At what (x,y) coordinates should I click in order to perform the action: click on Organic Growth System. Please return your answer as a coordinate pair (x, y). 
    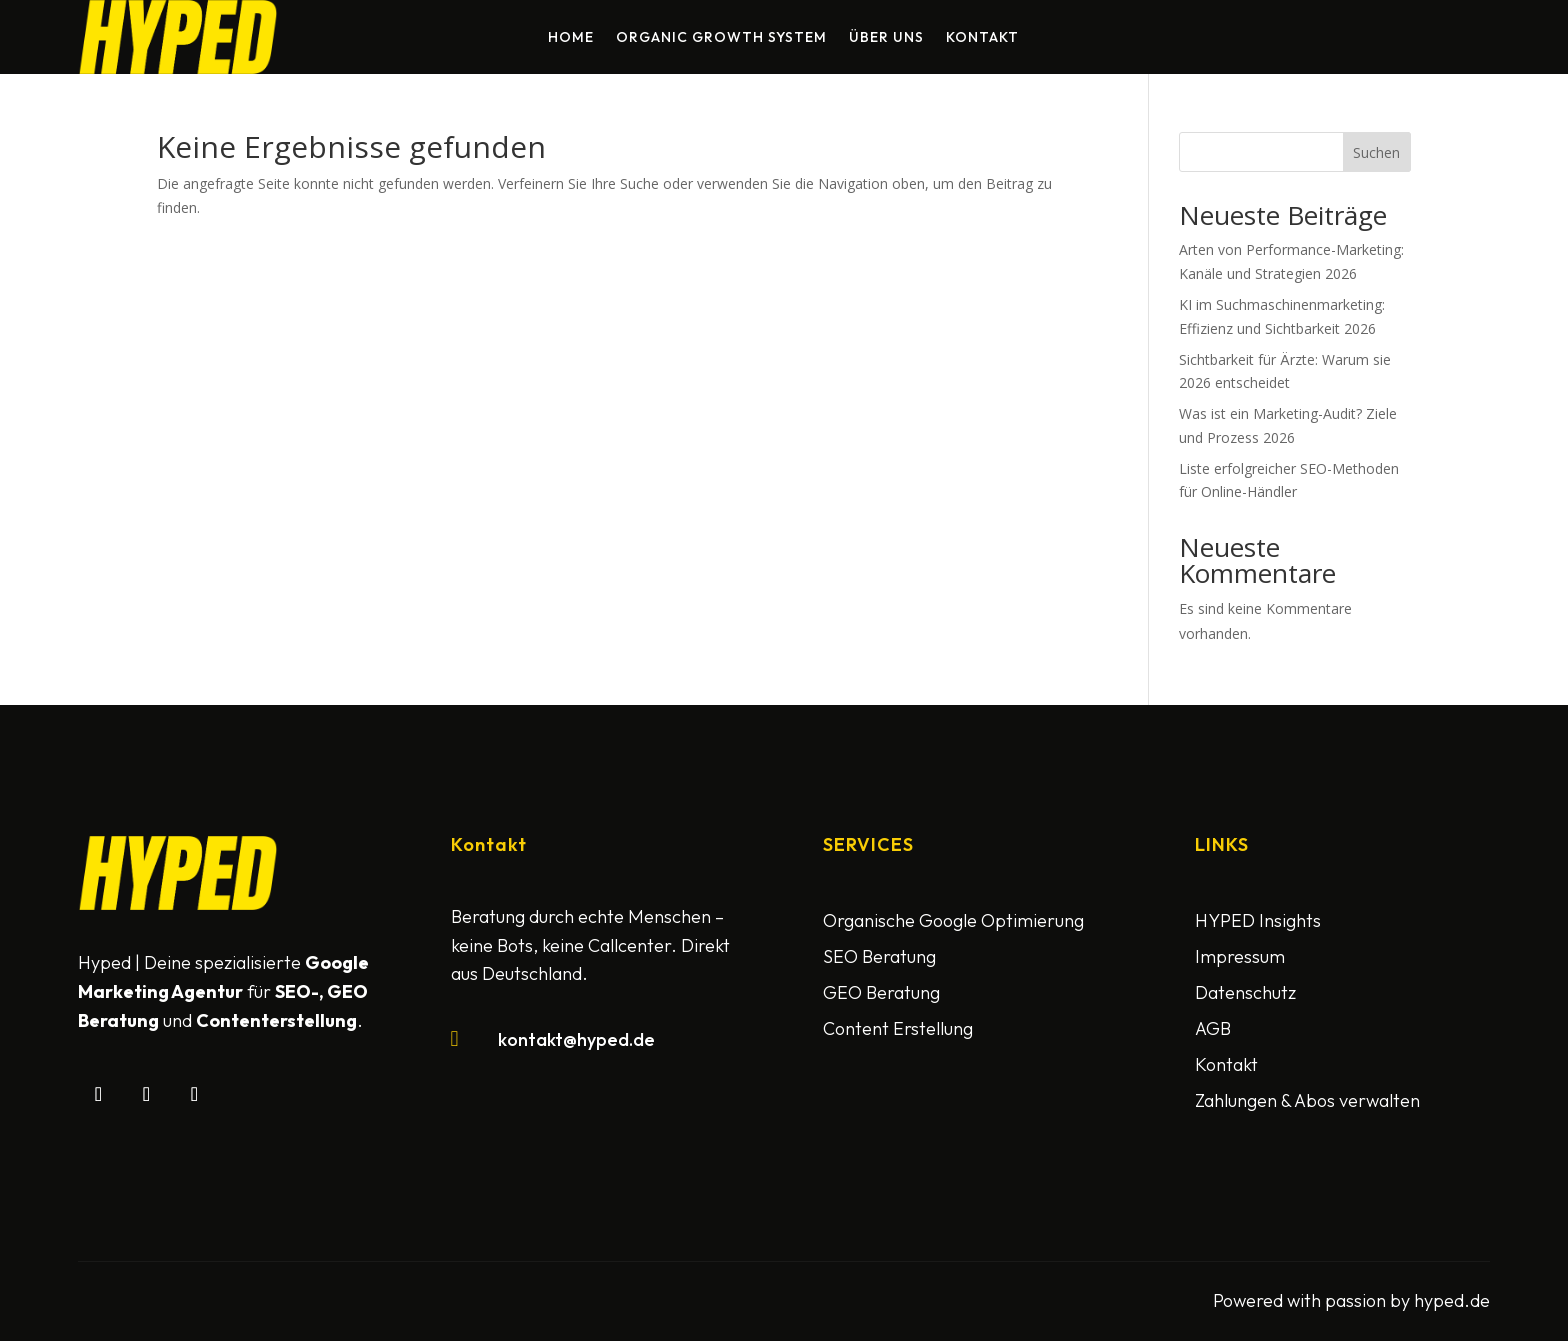
    Looking at the image, I should click on (721, 38).